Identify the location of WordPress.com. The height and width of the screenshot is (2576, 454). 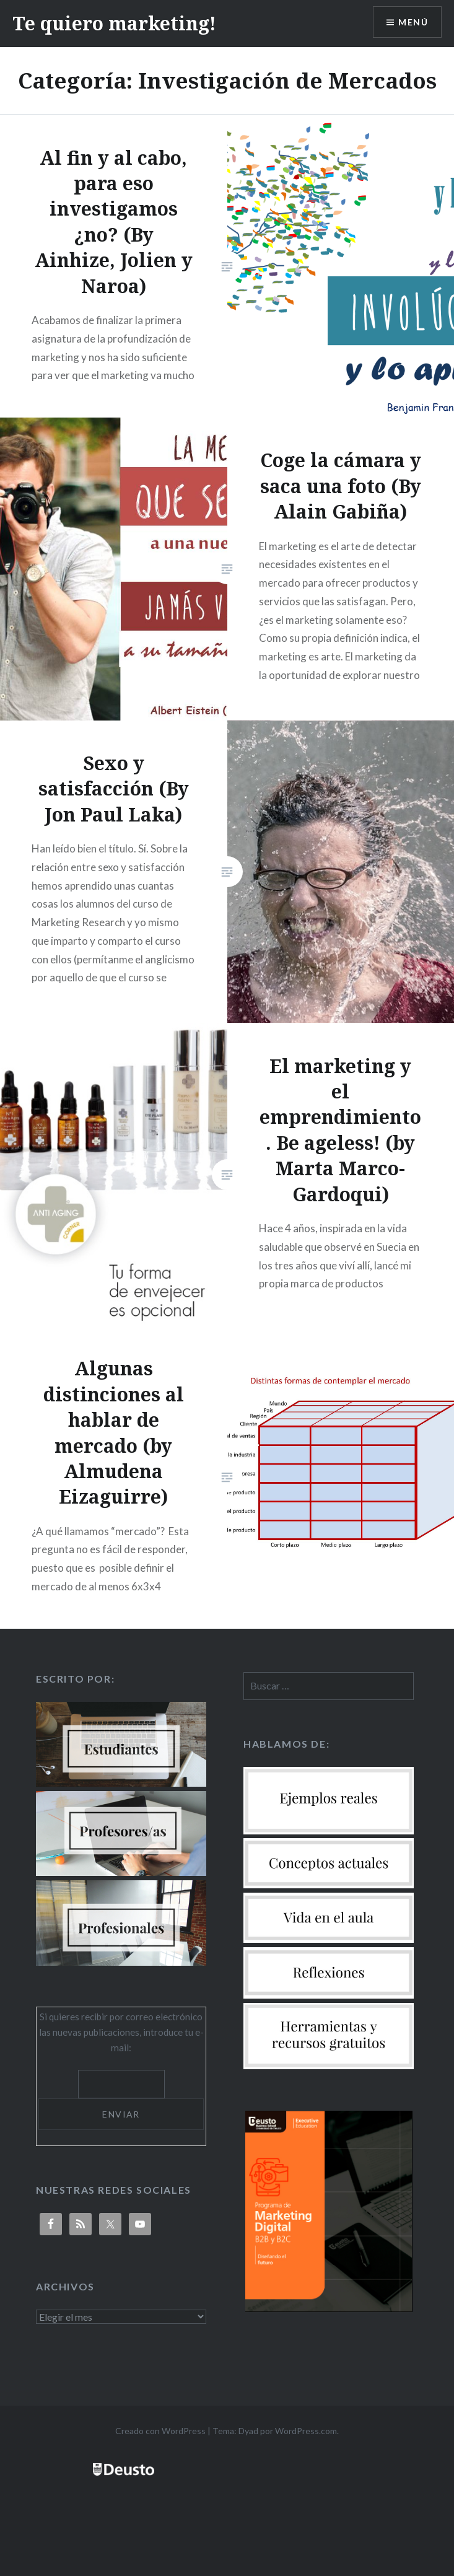
(306, 2430).